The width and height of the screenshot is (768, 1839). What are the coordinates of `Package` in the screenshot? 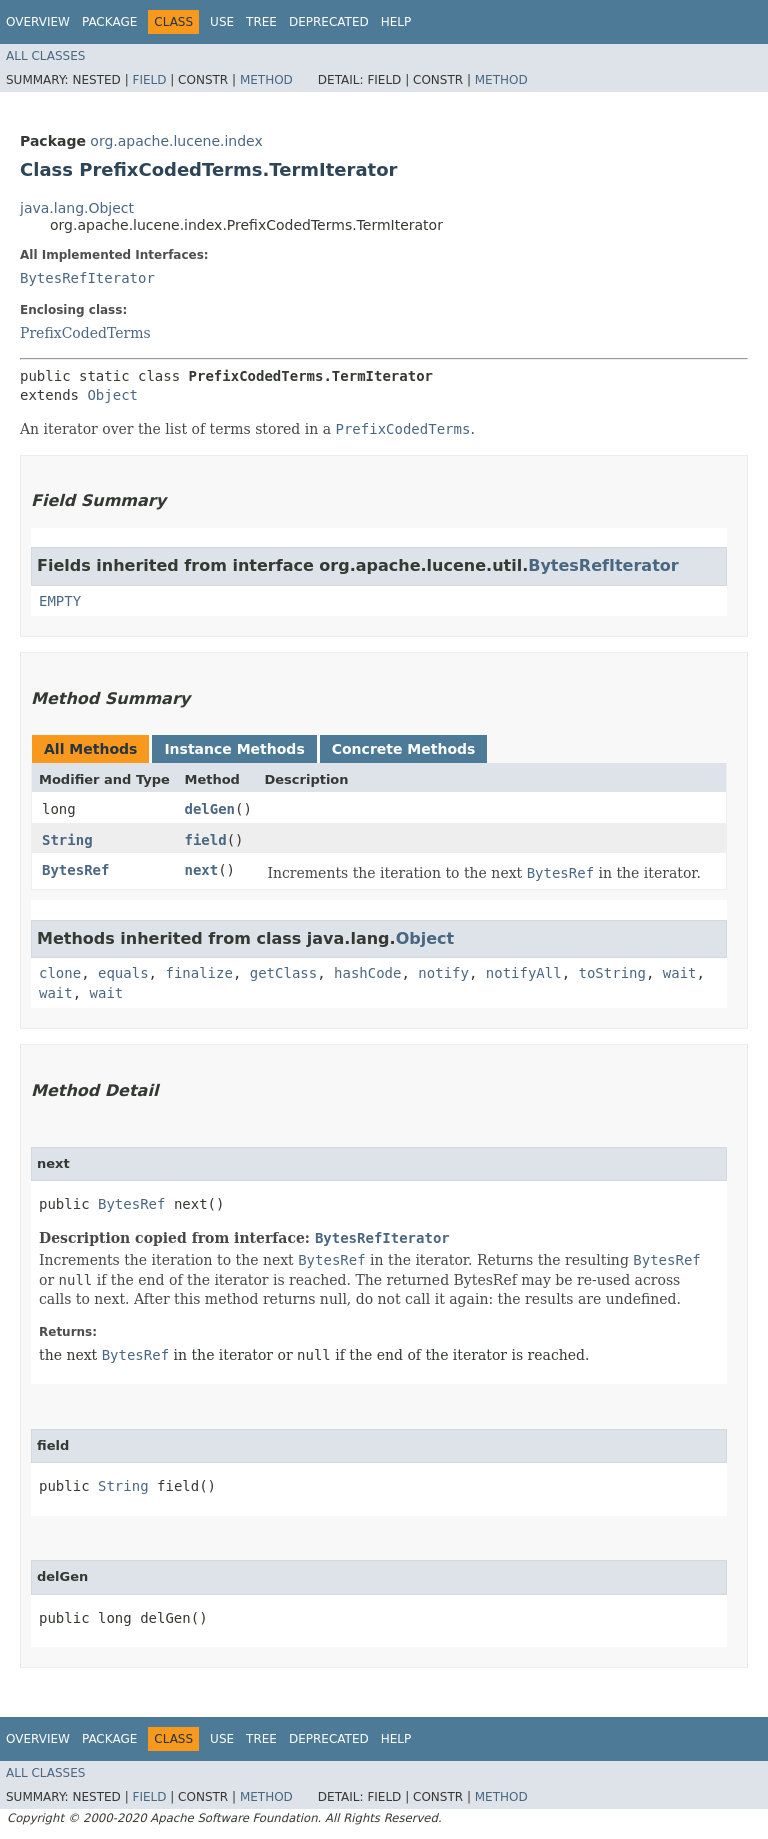 It's located at (109, 22).